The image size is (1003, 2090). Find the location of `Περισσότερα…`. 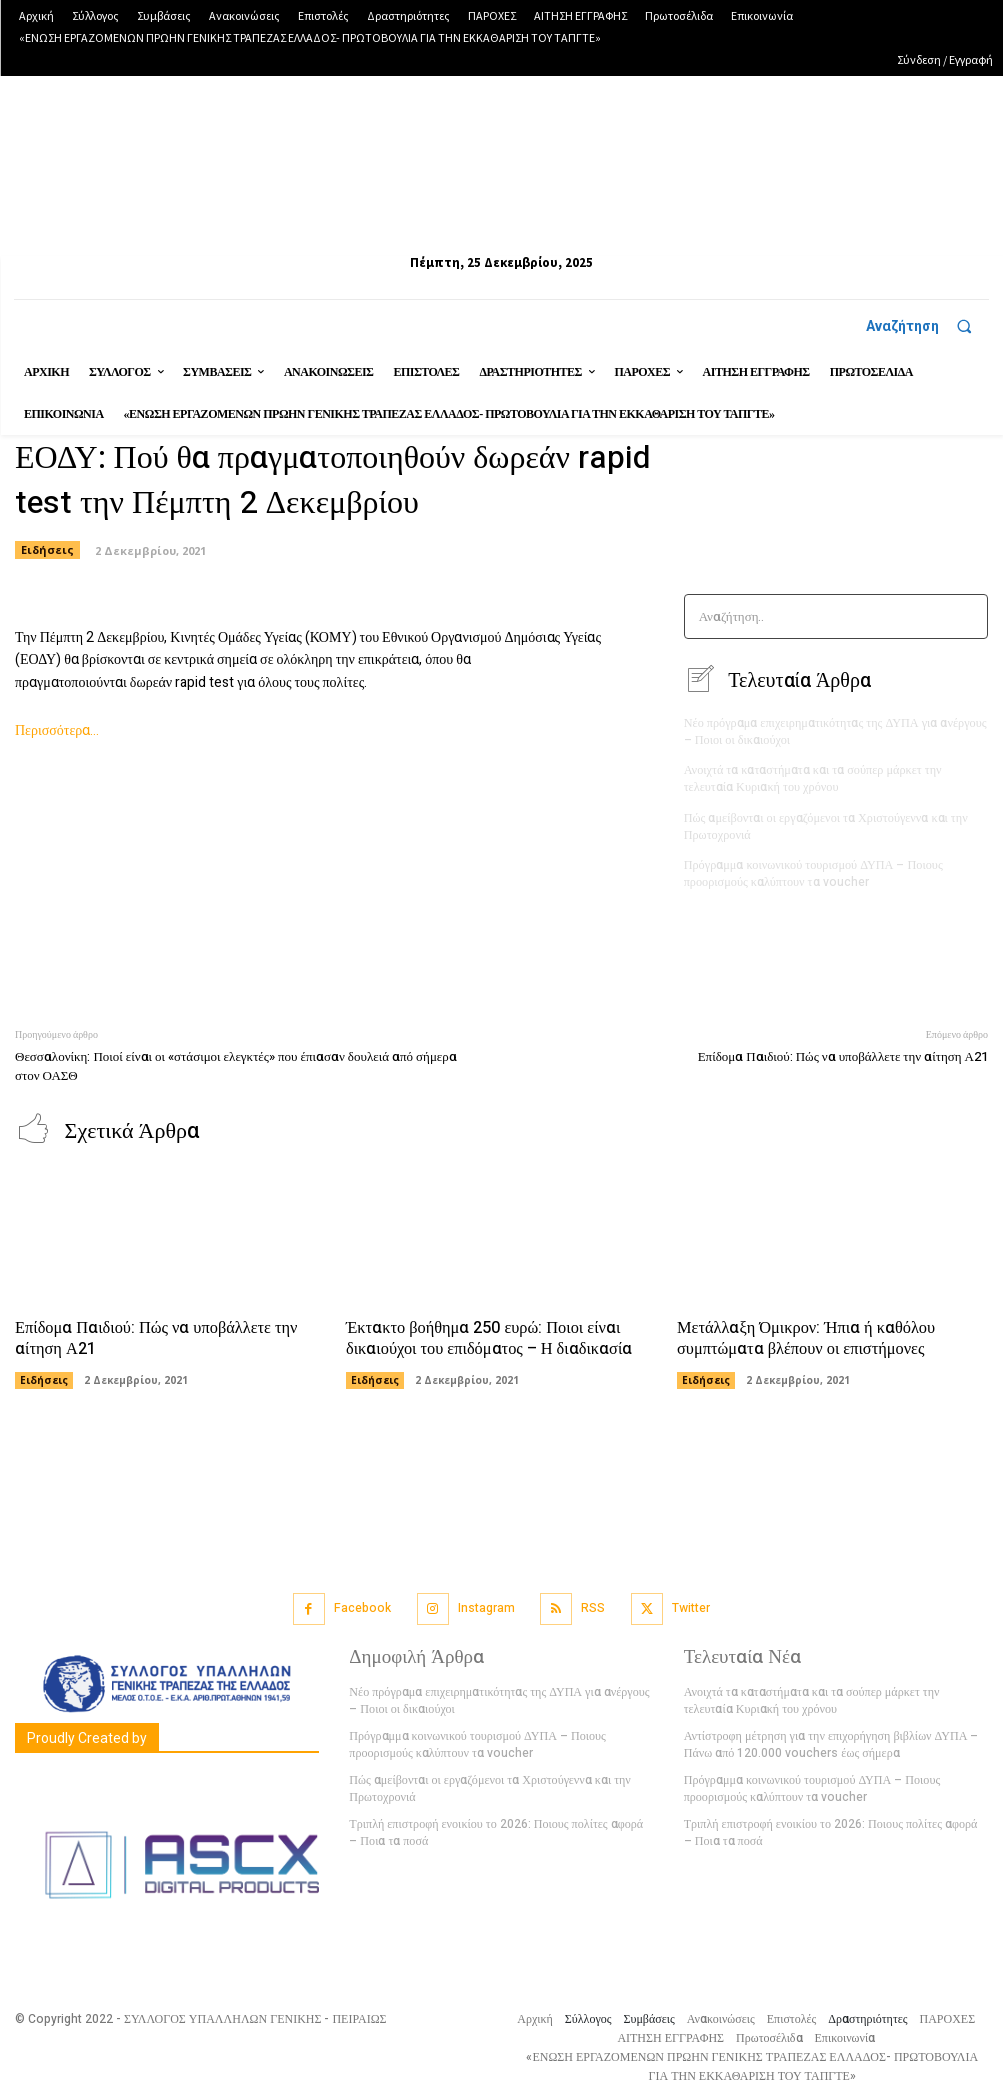

Περισσότερα… is located at coordinates (57, 730).